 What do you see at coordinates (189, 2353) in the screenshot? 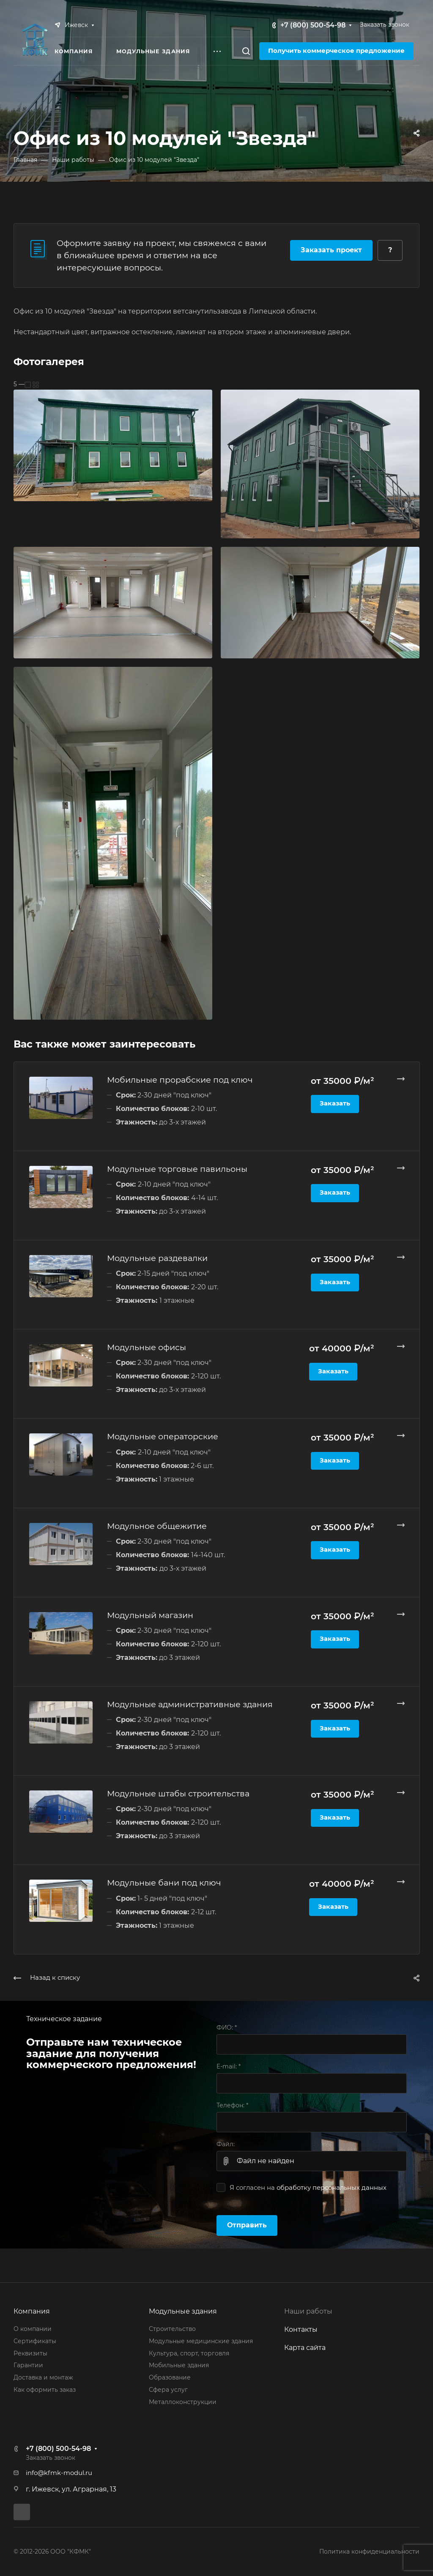
I see `Культура, спорт, торговля` at bounding box center [189, 2353].